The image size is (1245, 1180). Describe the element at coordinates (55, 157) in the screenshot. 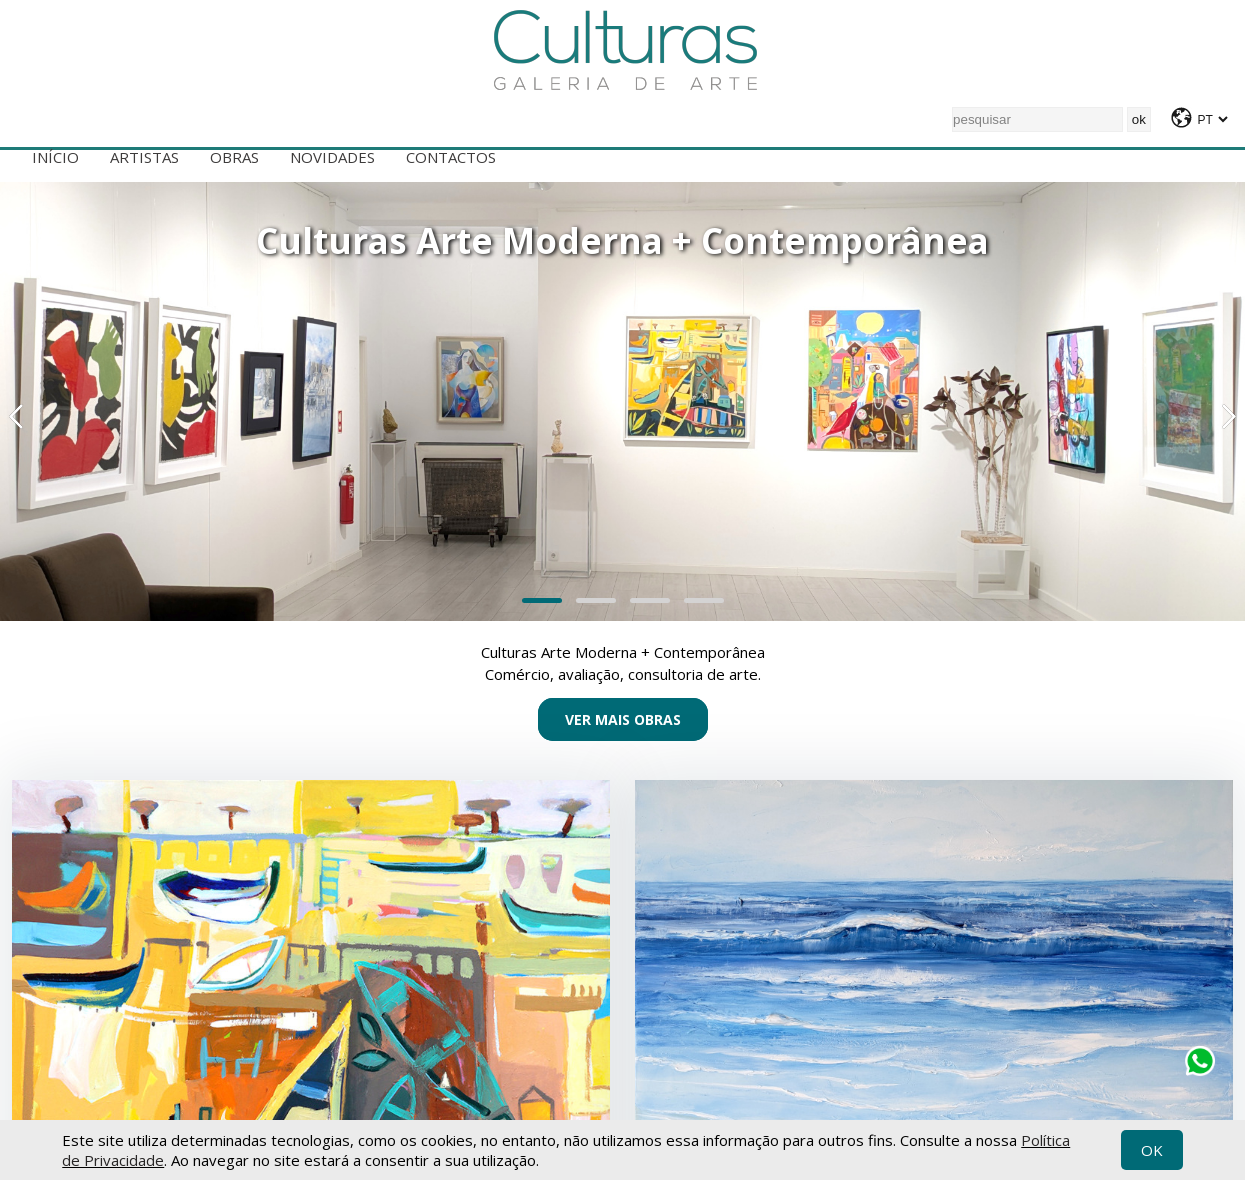

I see `Início` at that location.